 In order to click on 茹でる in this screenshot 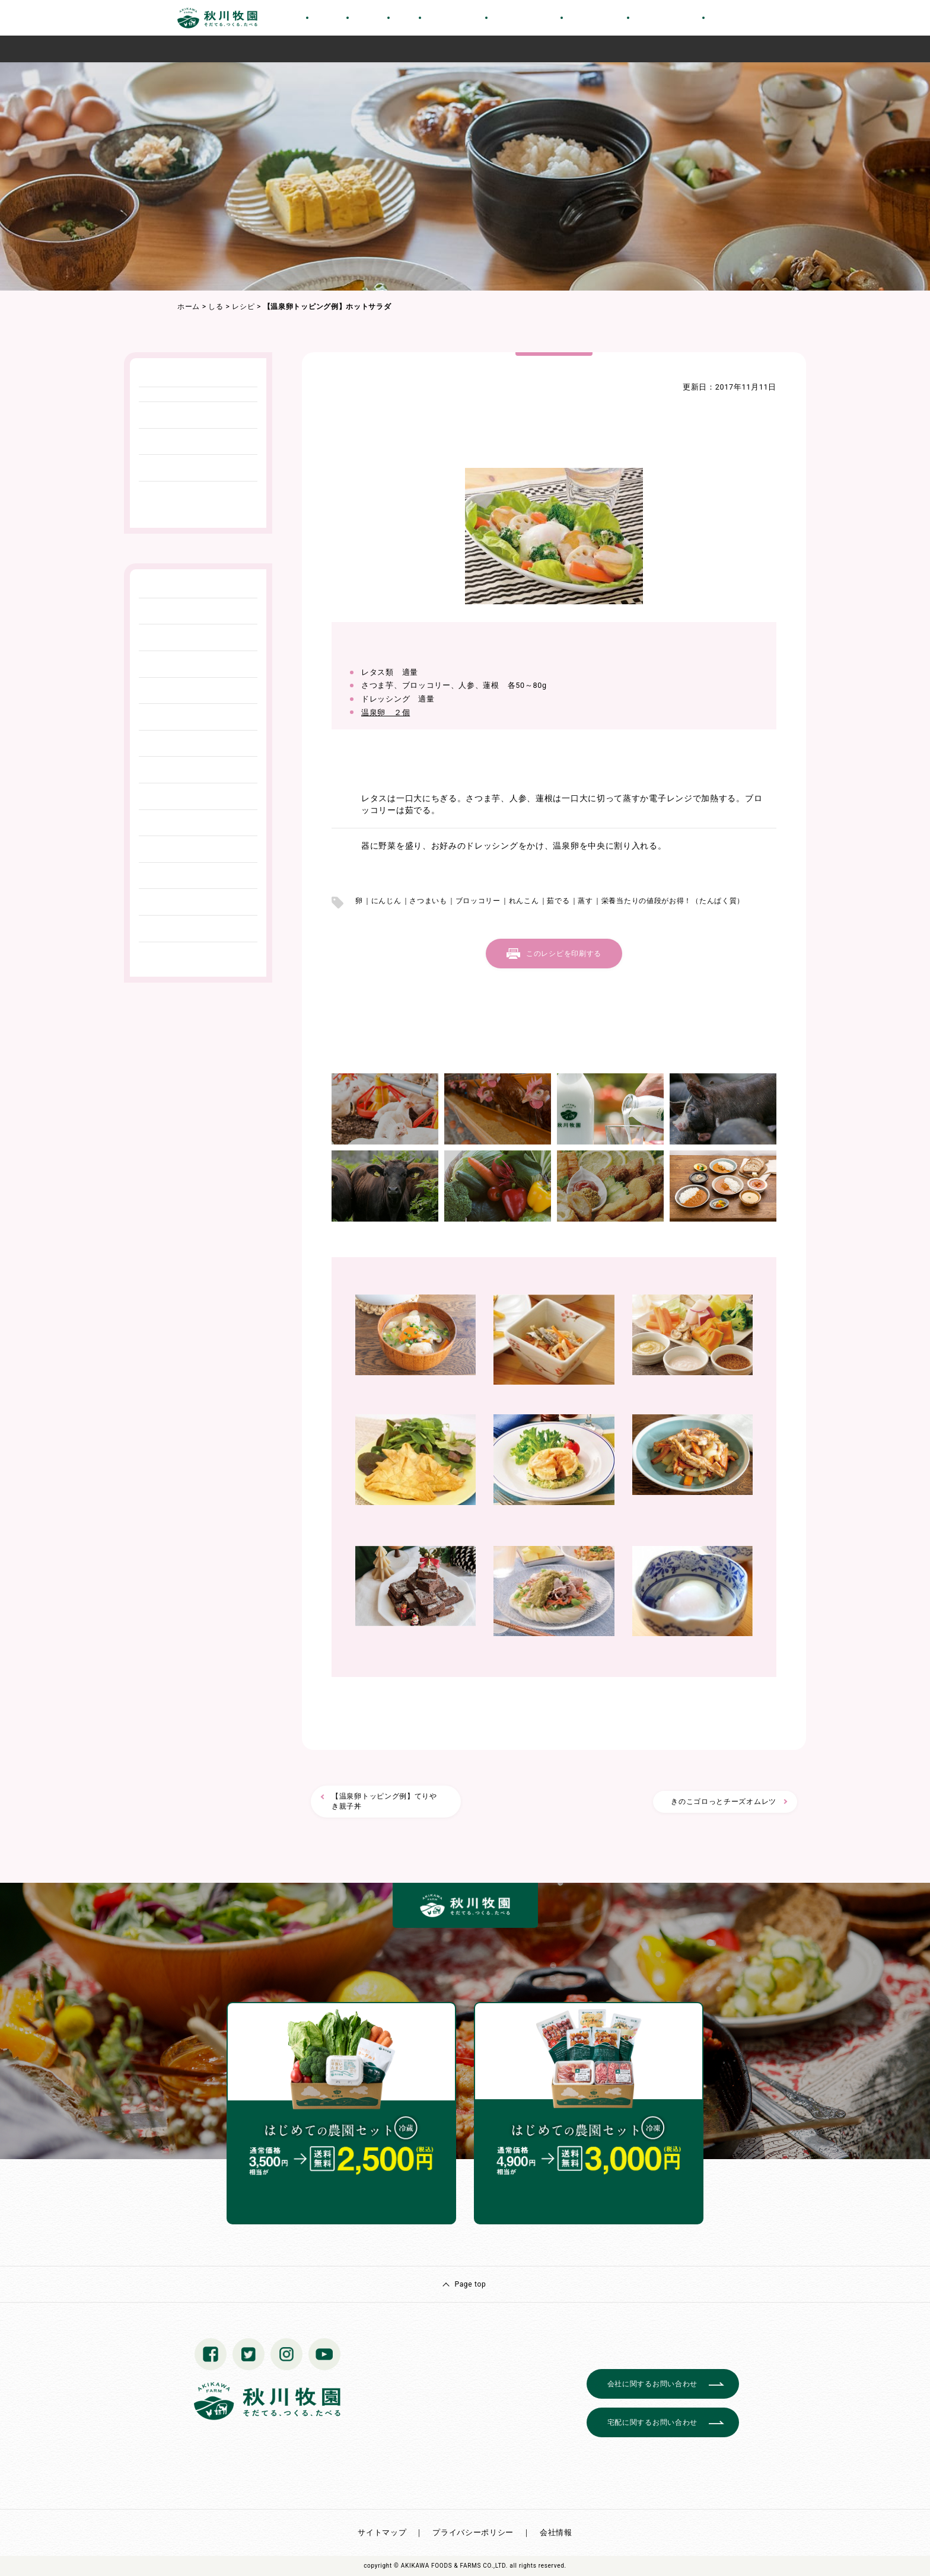, I will do `click(558, 901)`.